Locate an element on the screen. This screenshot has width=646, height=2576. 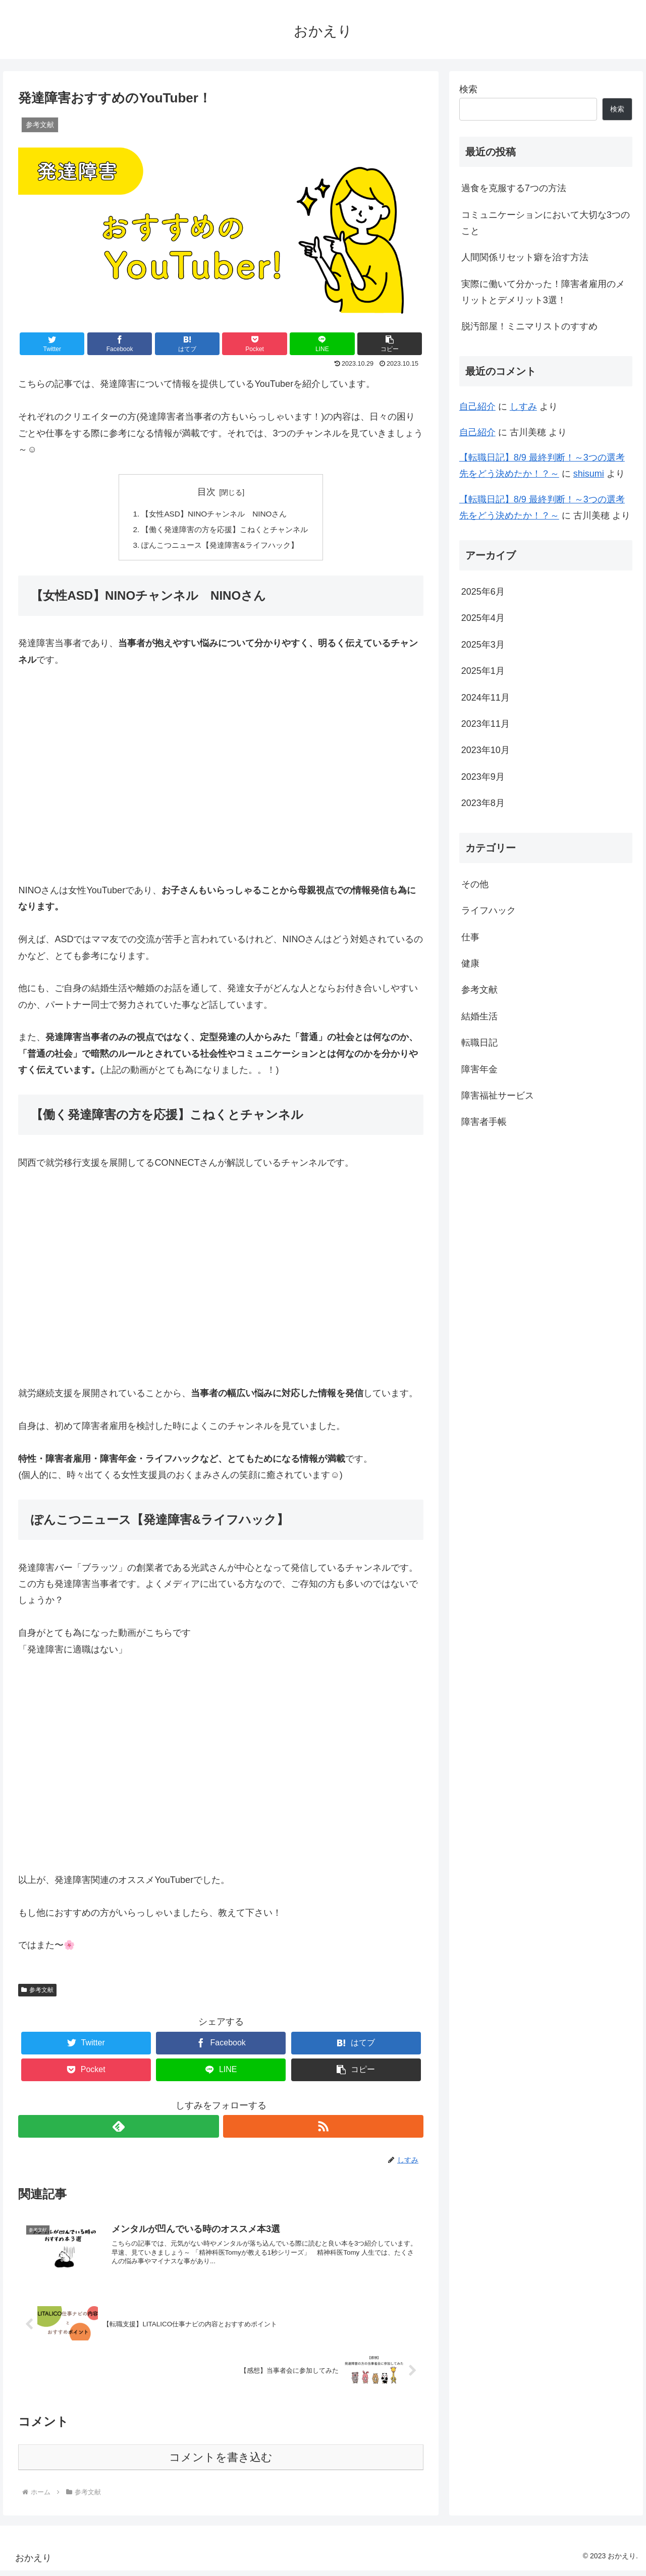
2024年11月 is located at coordinates (485, 698).